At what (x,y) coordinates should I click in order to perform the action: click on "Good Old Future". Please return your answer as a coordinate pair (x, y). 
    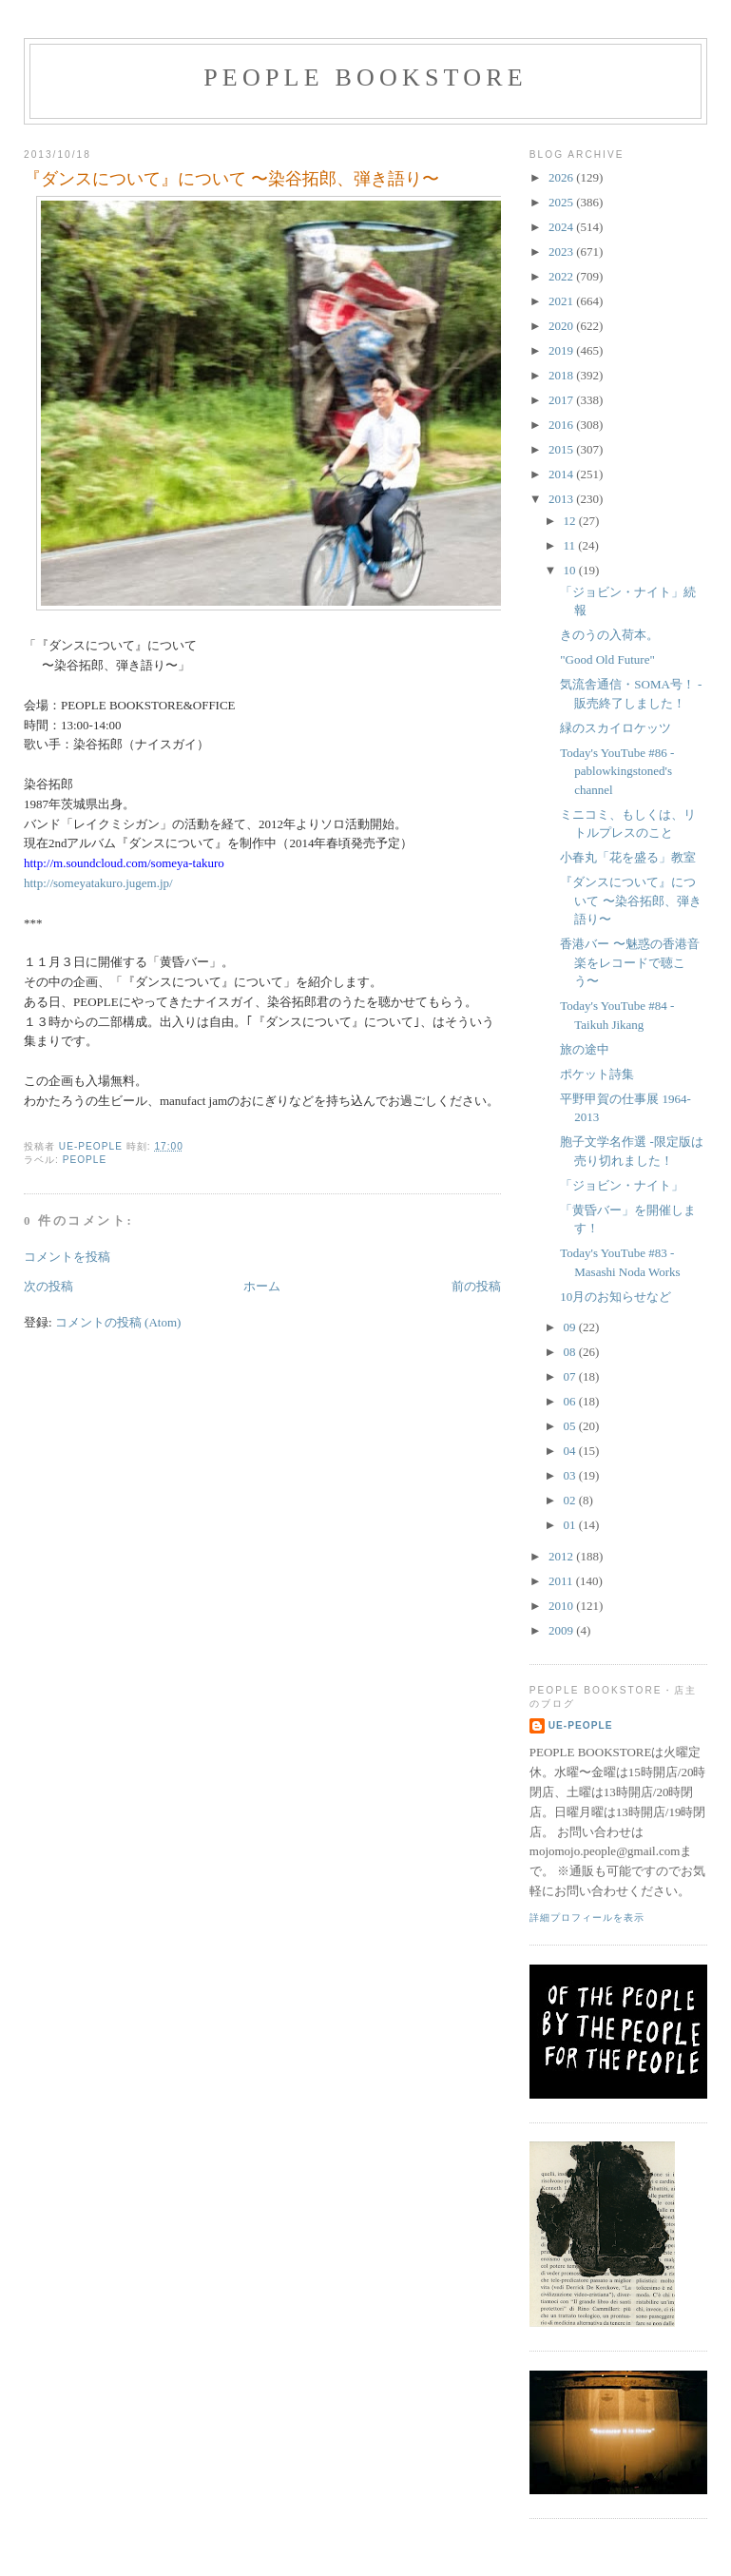
    Looking at the image, I should click on (607, 659).